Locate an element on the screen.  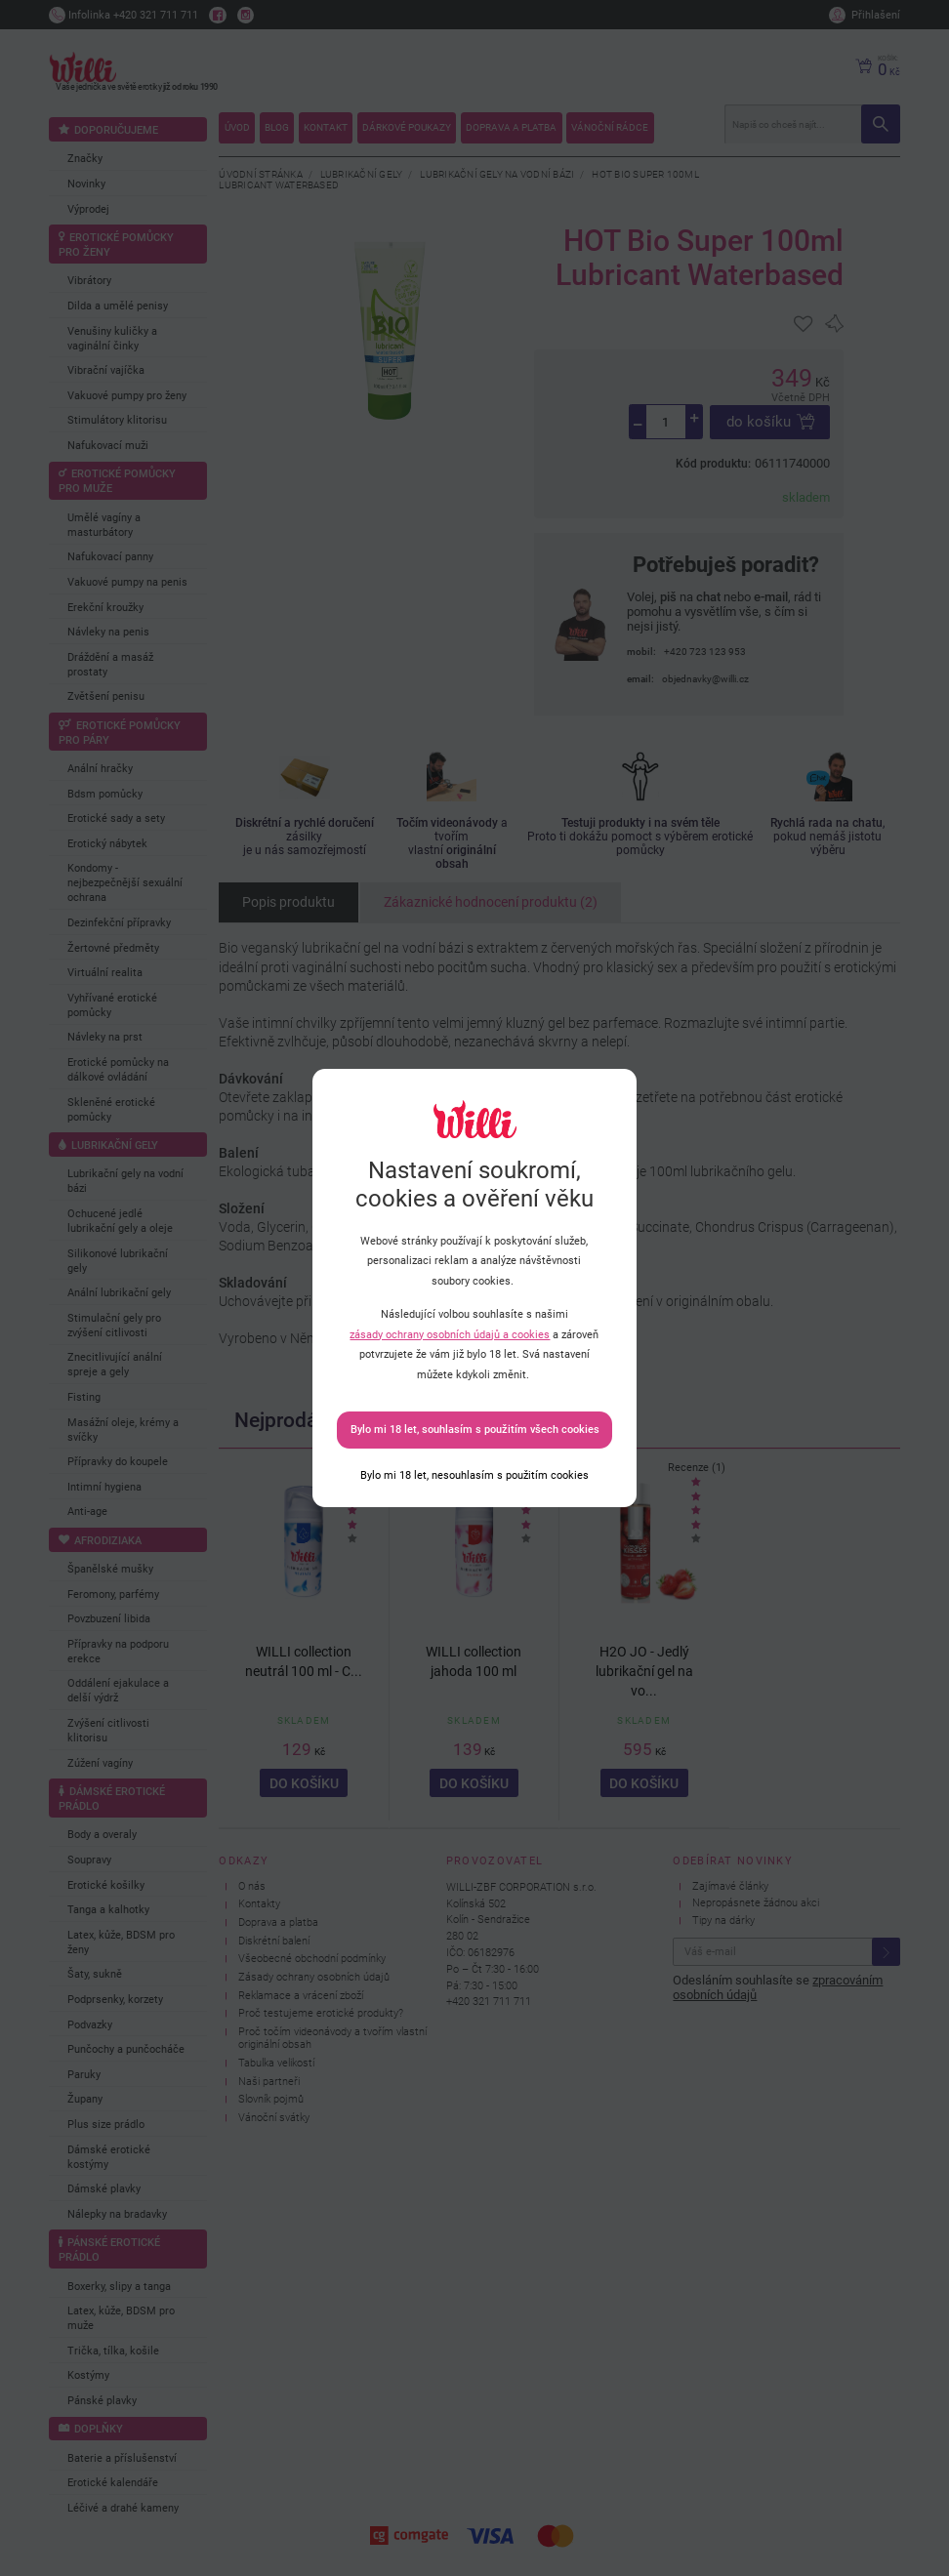
[Bylo mi 18 let, nesouhlasím s použitím cookies] is located at coordinates (474, 1475).